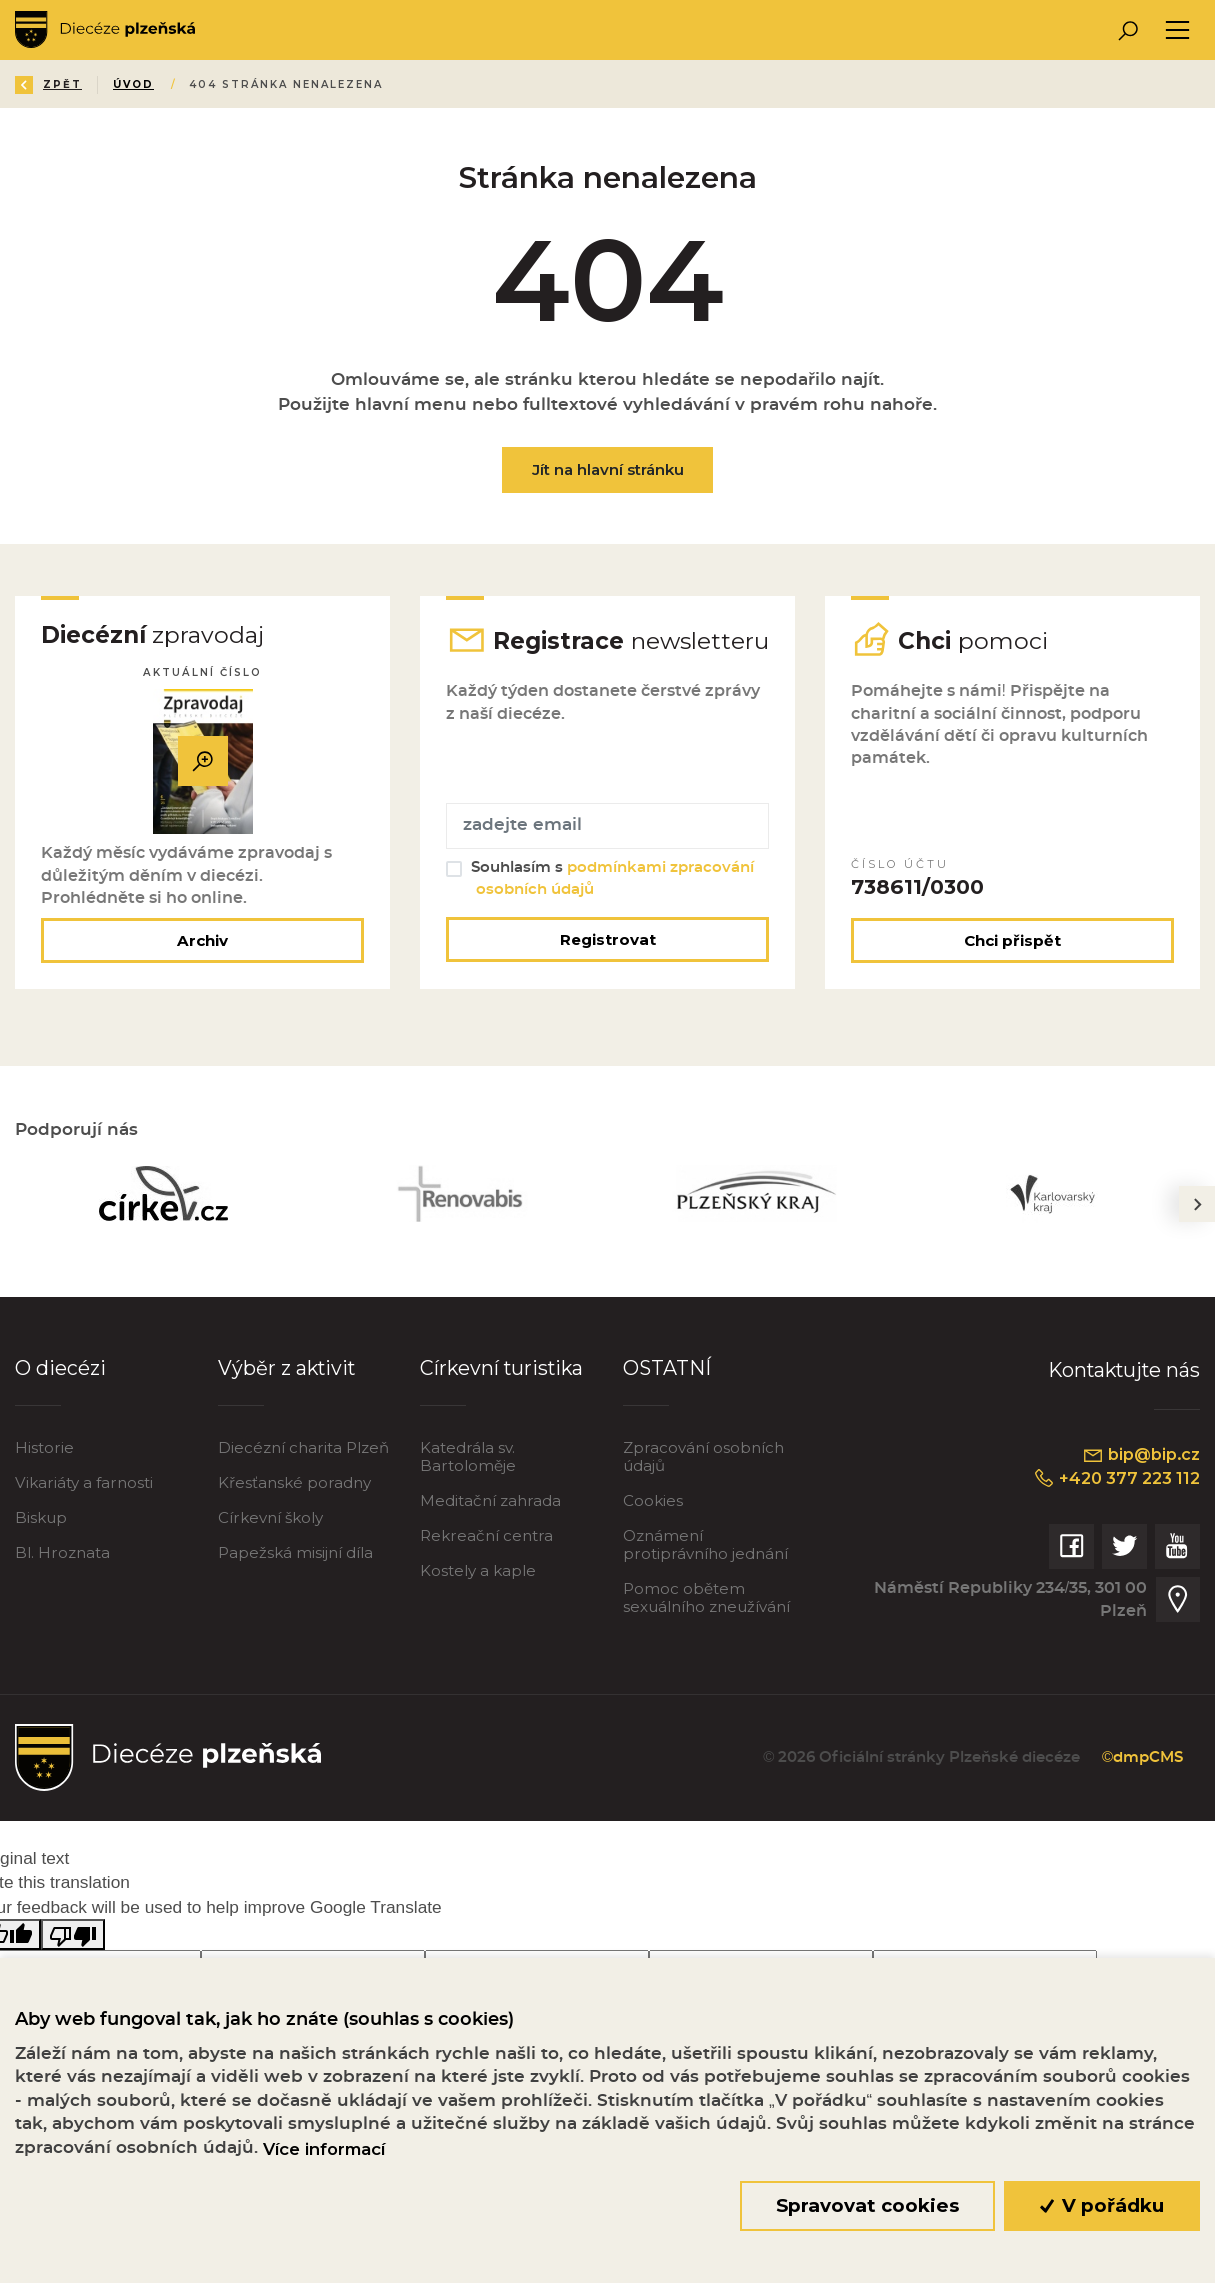 Image resolution: width=1215 pixels, height=2283 pixels. I want to click on V pořádku, so click(1102, 2205).